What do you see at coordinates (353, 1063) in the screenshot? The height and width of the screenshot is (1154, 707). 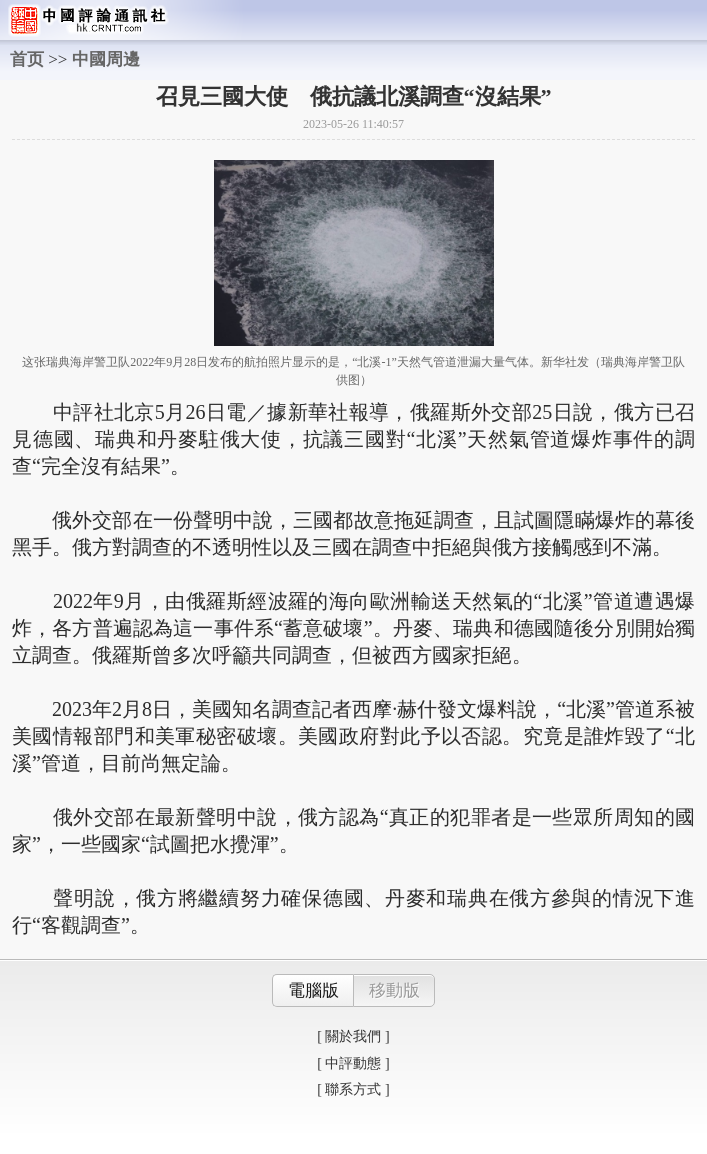 I see `[ 中評動態 ]` at bounding box center [353, 1063].